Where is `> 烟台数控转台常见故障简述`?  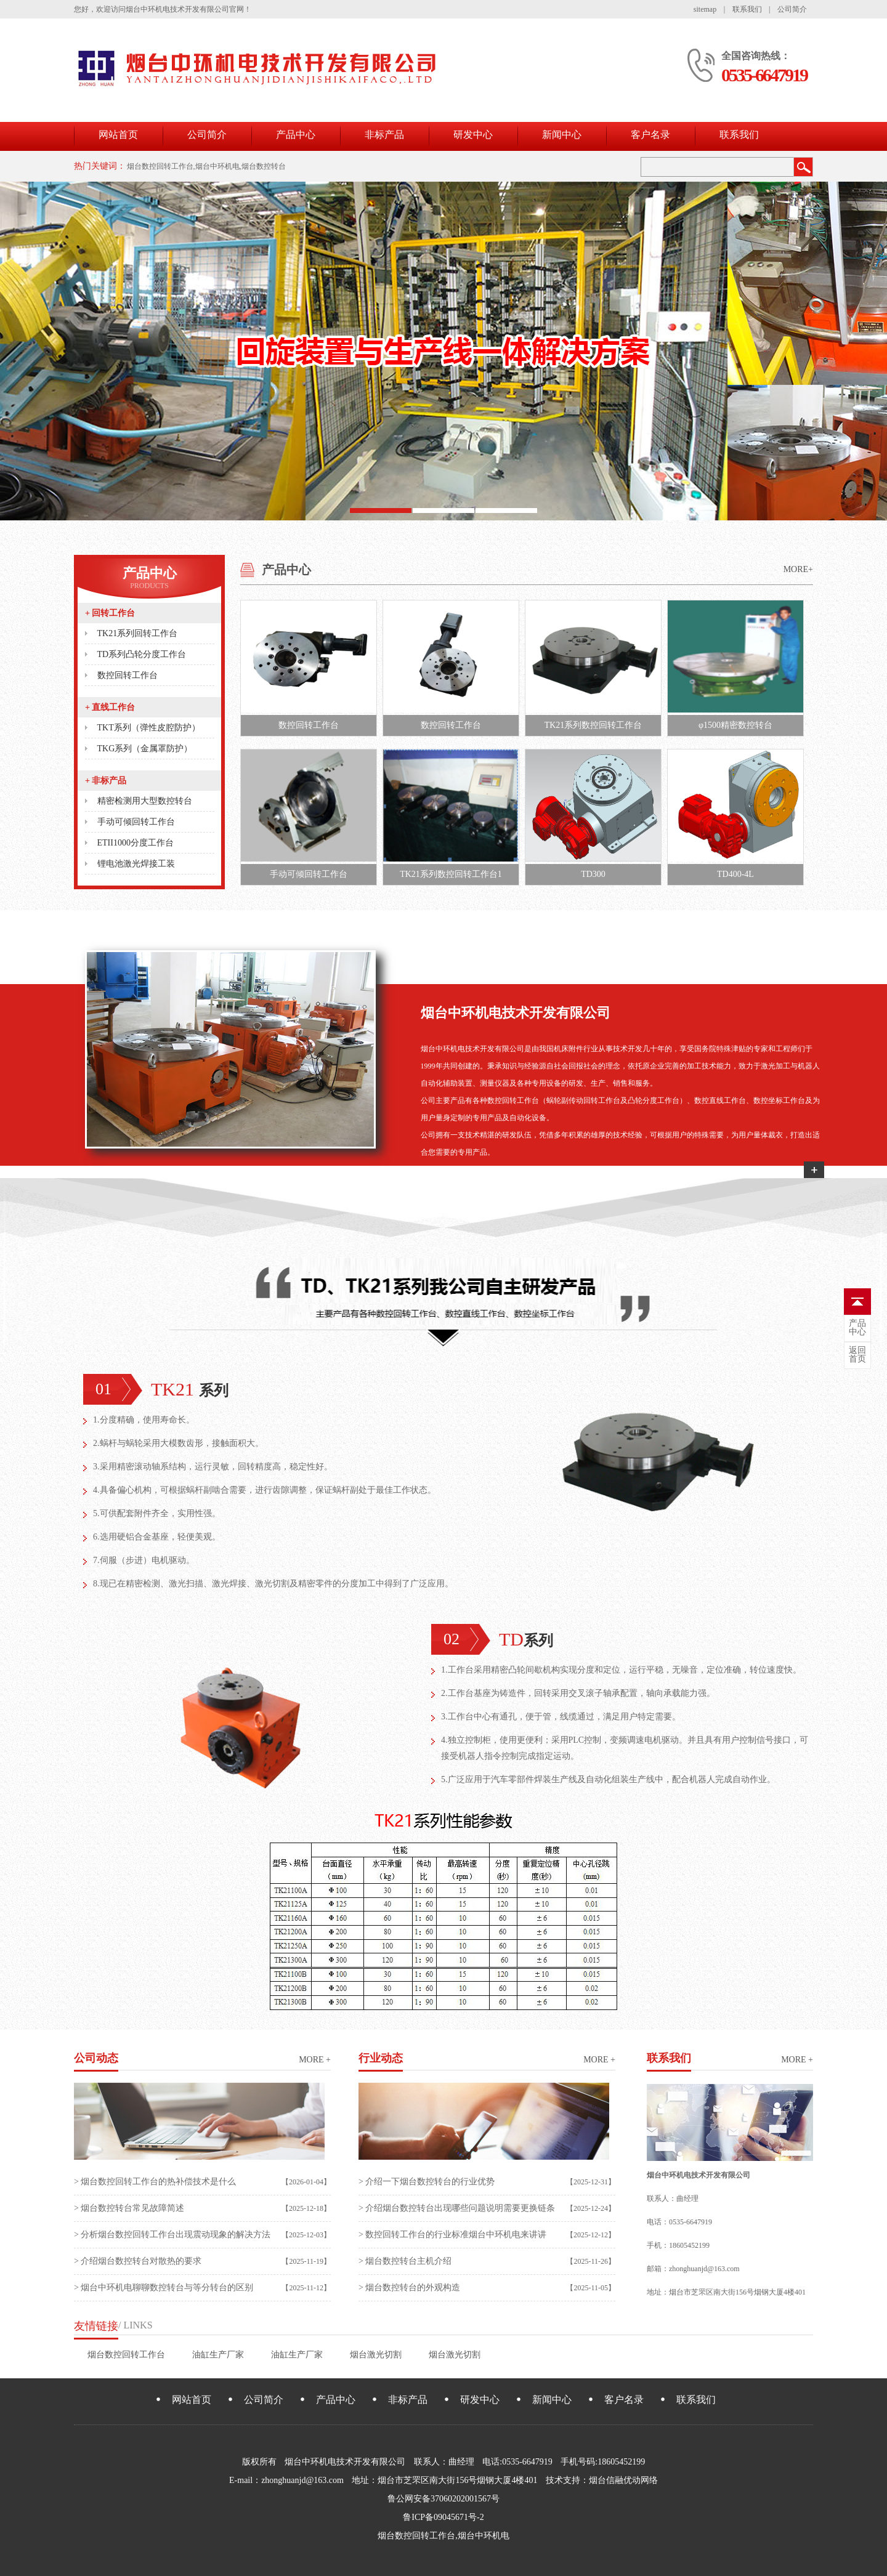 > 烟台数控转台常见故障简述 is located at coordinates (129, 2208).